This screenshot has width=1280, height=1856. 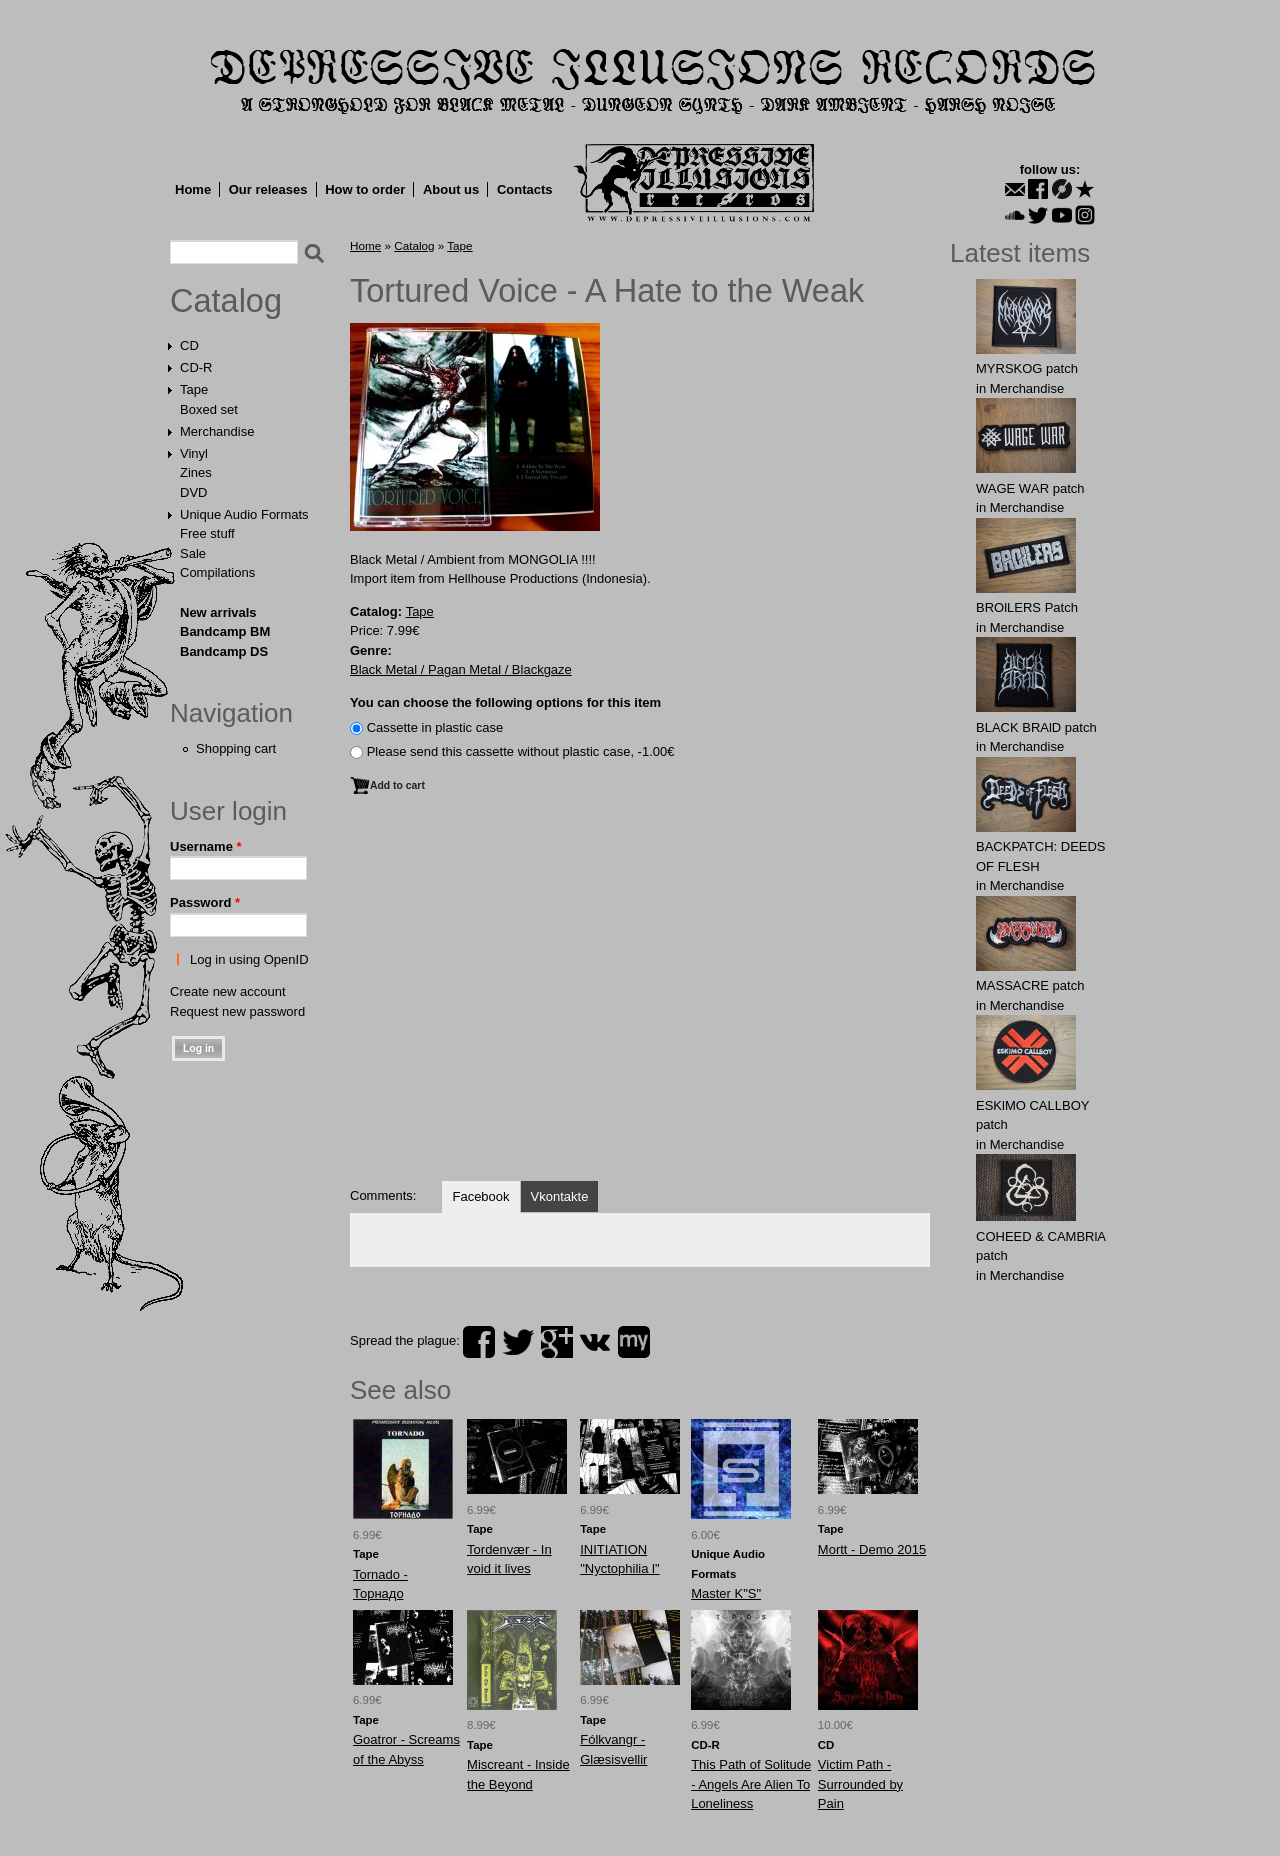 I want to click on vk, so click(x=595, y=1342).